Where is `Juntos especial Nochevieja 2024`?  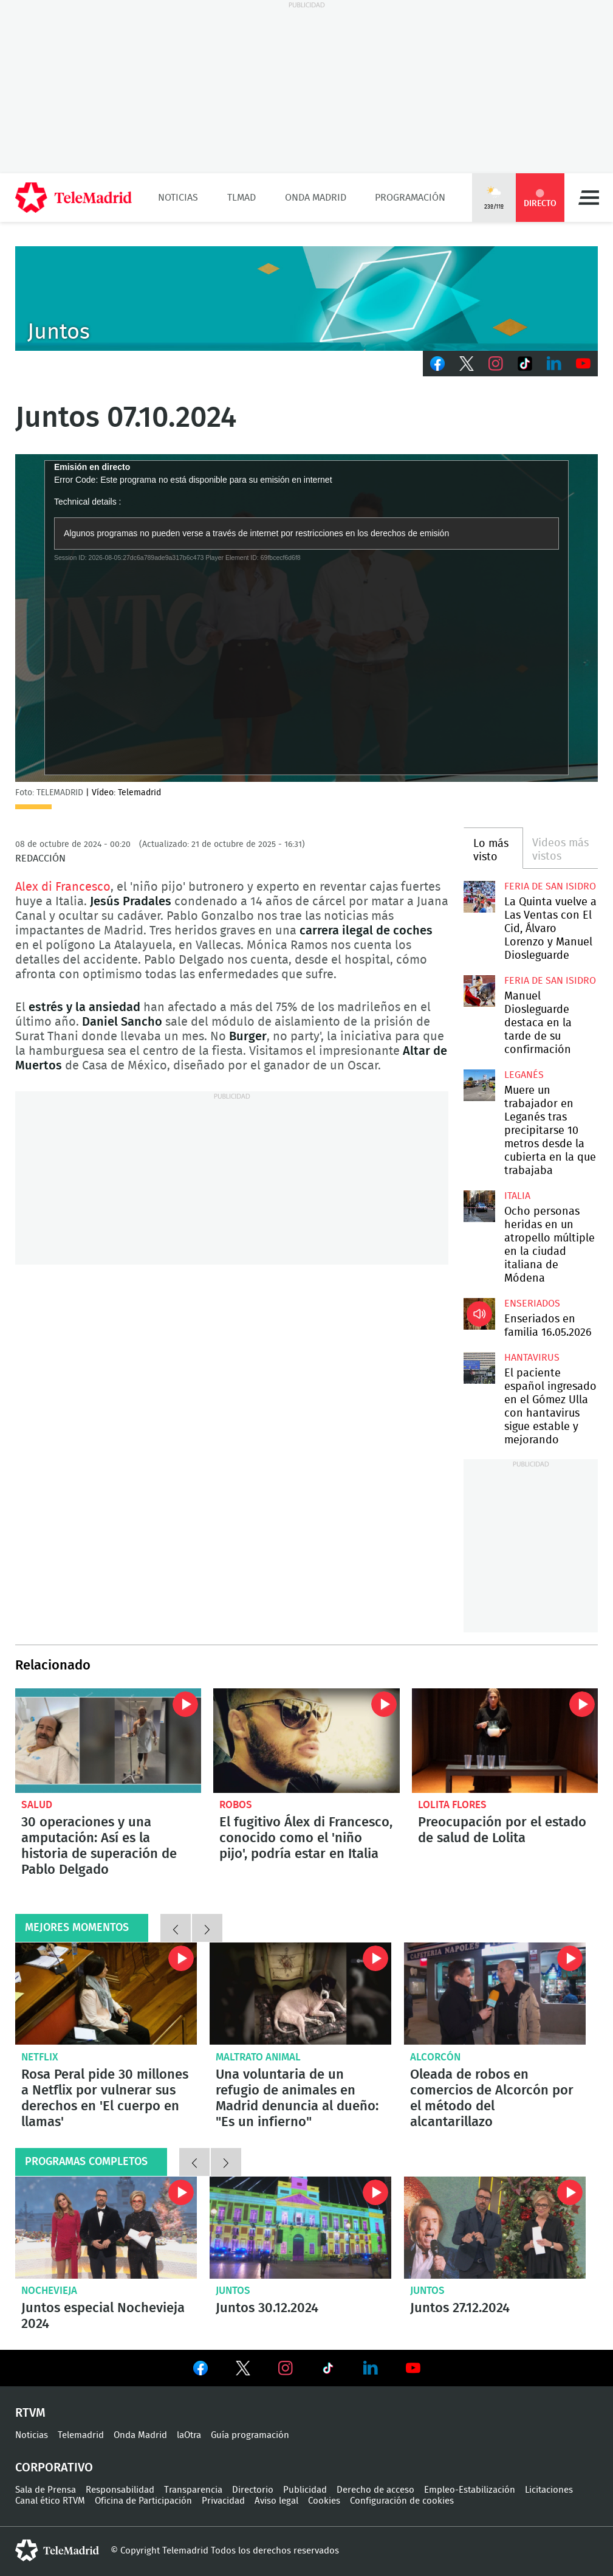
Juntos especial Nochevieja 2024 is located at coordinates (106, 2228).